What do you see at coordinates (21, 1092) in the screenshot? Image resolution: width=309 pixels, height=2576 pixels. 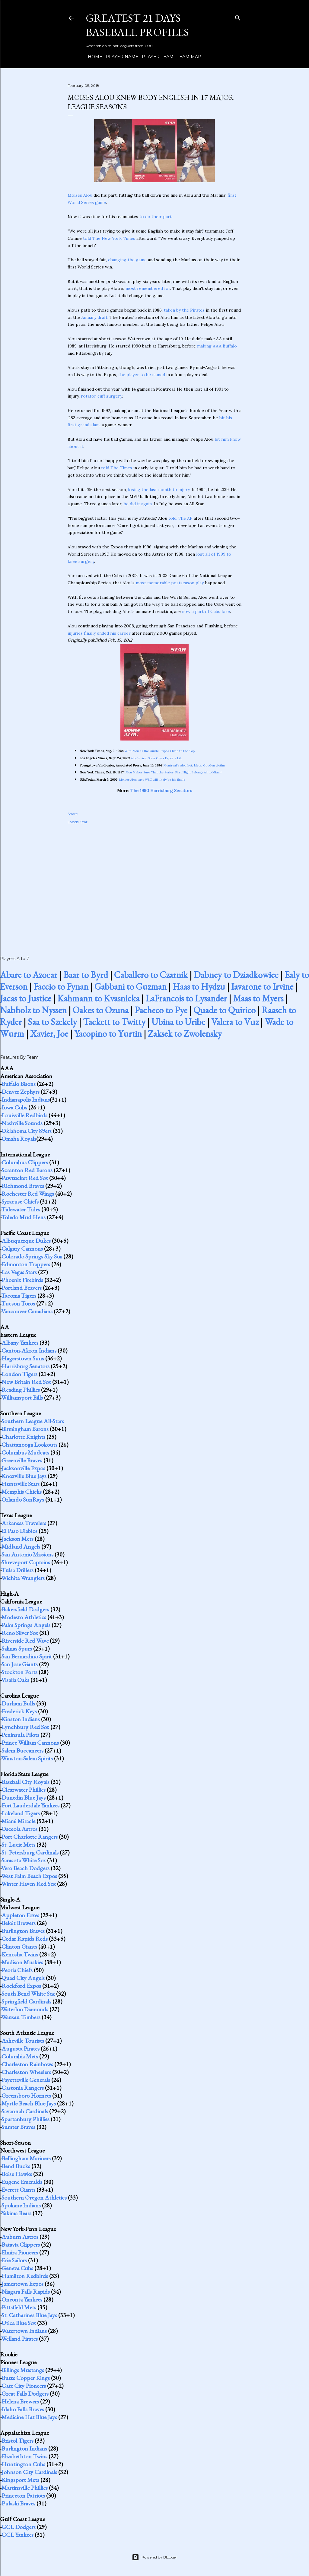 I see `Denver Zephyrs` at bounding box center [21, 1092].